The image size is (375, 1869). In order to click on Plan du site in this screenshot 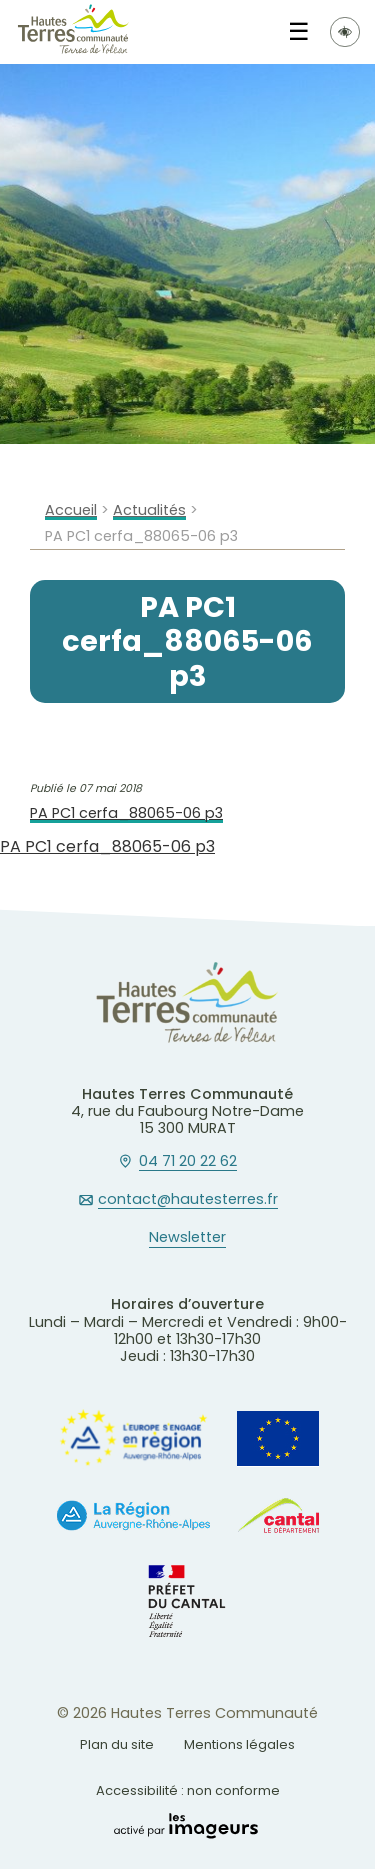, I will do `click(117, 1744)`.